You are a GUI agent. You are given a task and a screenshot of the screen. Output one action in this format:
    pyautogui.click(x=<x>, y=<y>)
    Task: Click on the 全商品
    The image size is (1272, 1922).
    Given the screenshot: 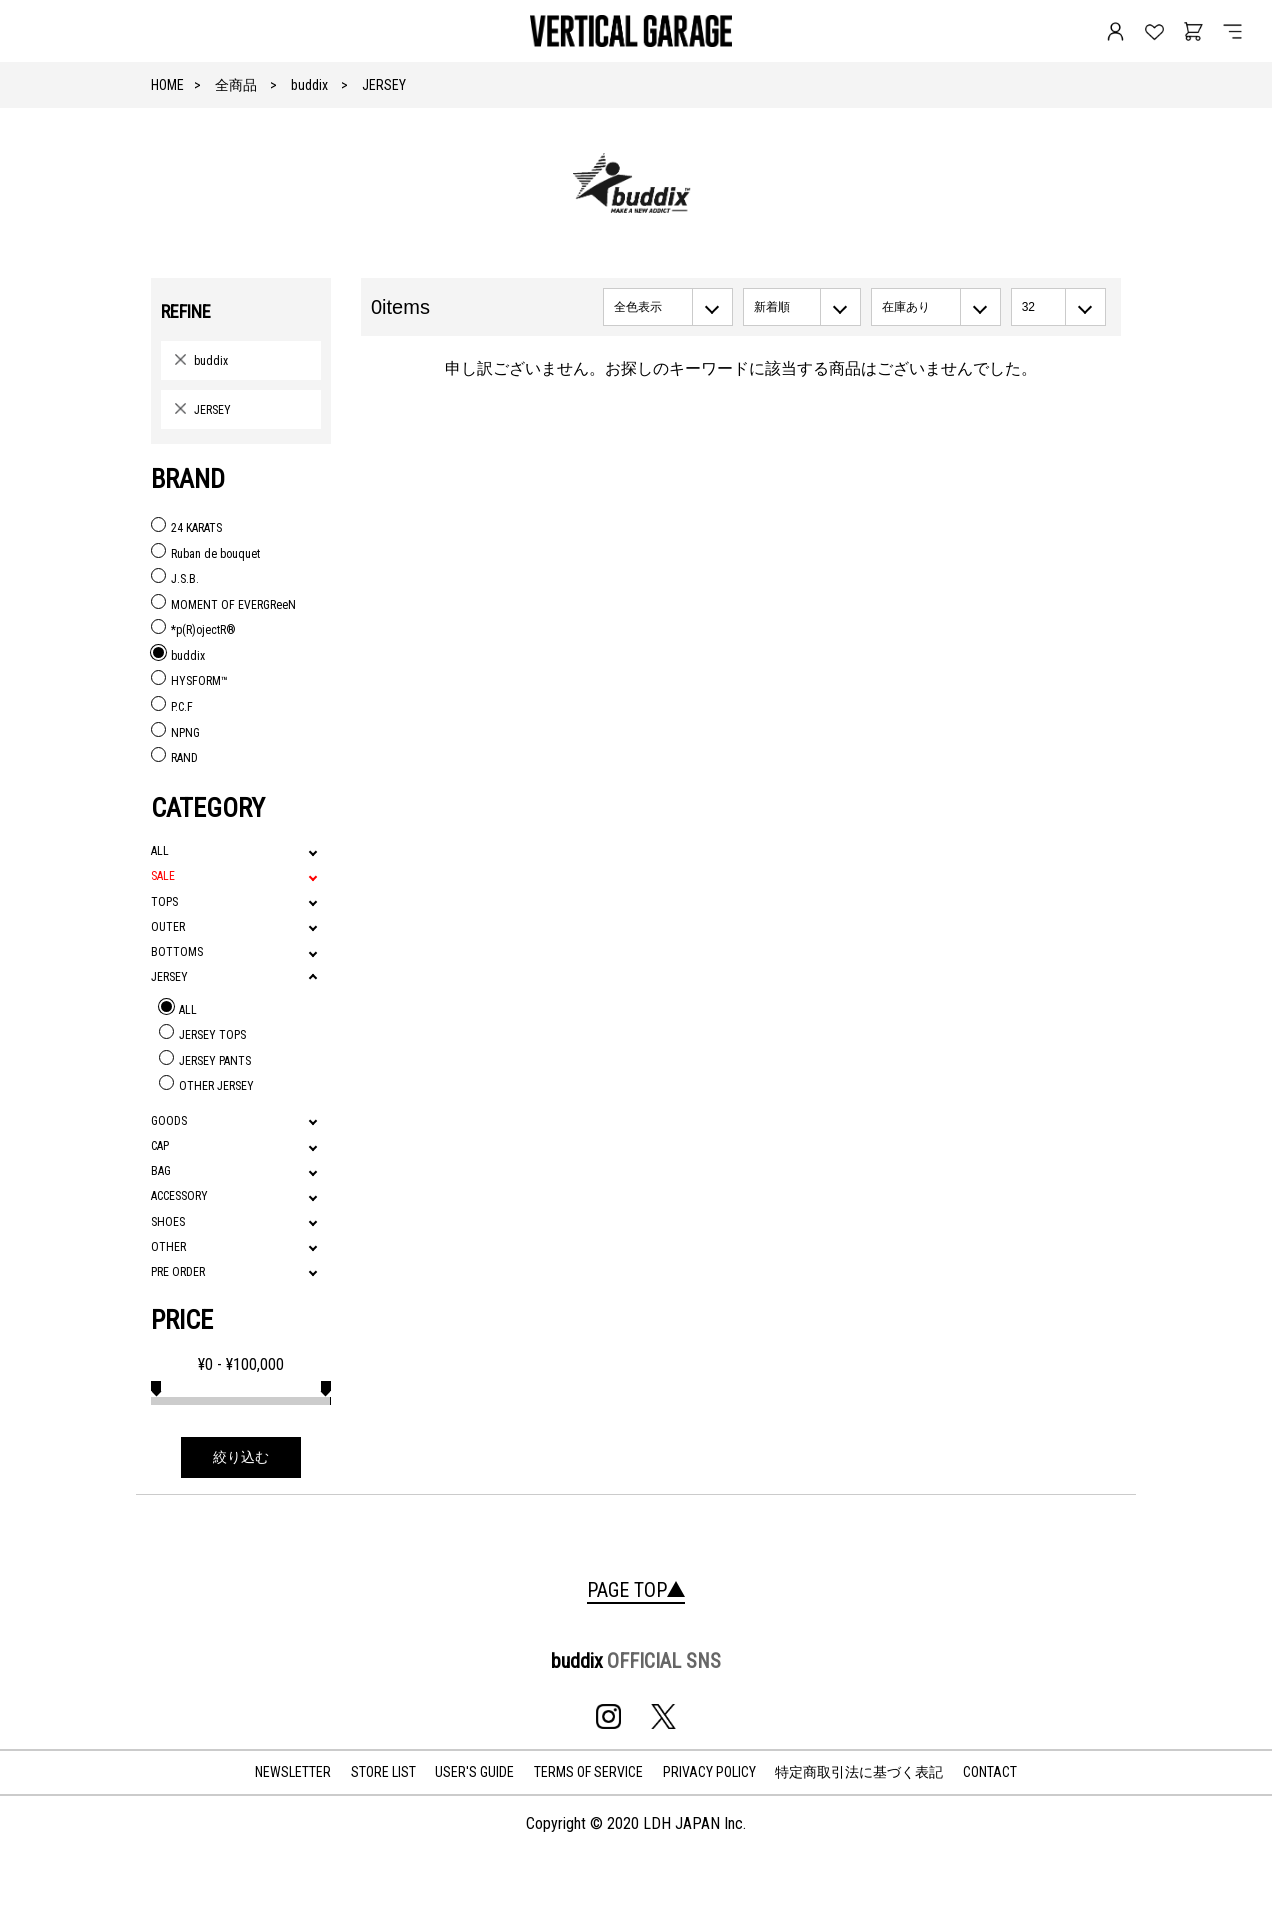 What is the action you would take?
    pyautogui.click(x=236, y=85)
    